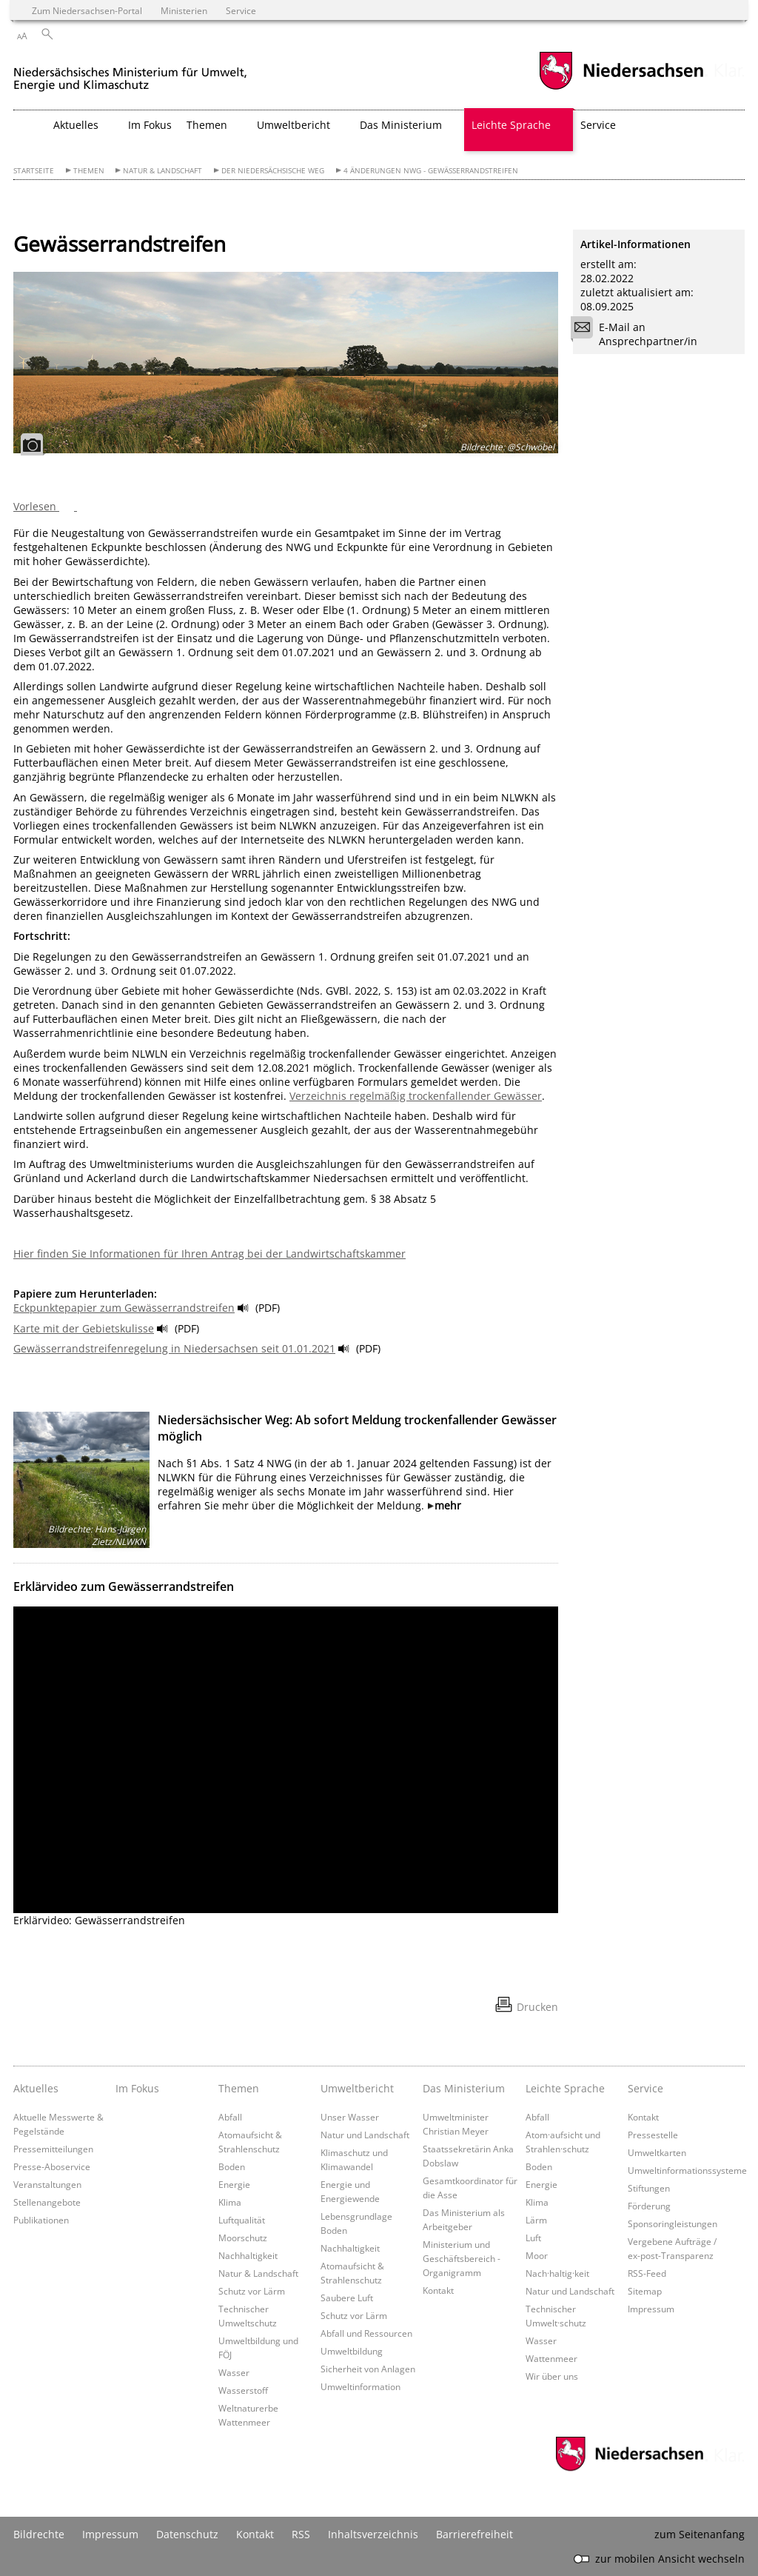  I want to click on Gewässerrandstreifenregelung in Niedersachsen seit 01.01.2021, so click(174, 1348).